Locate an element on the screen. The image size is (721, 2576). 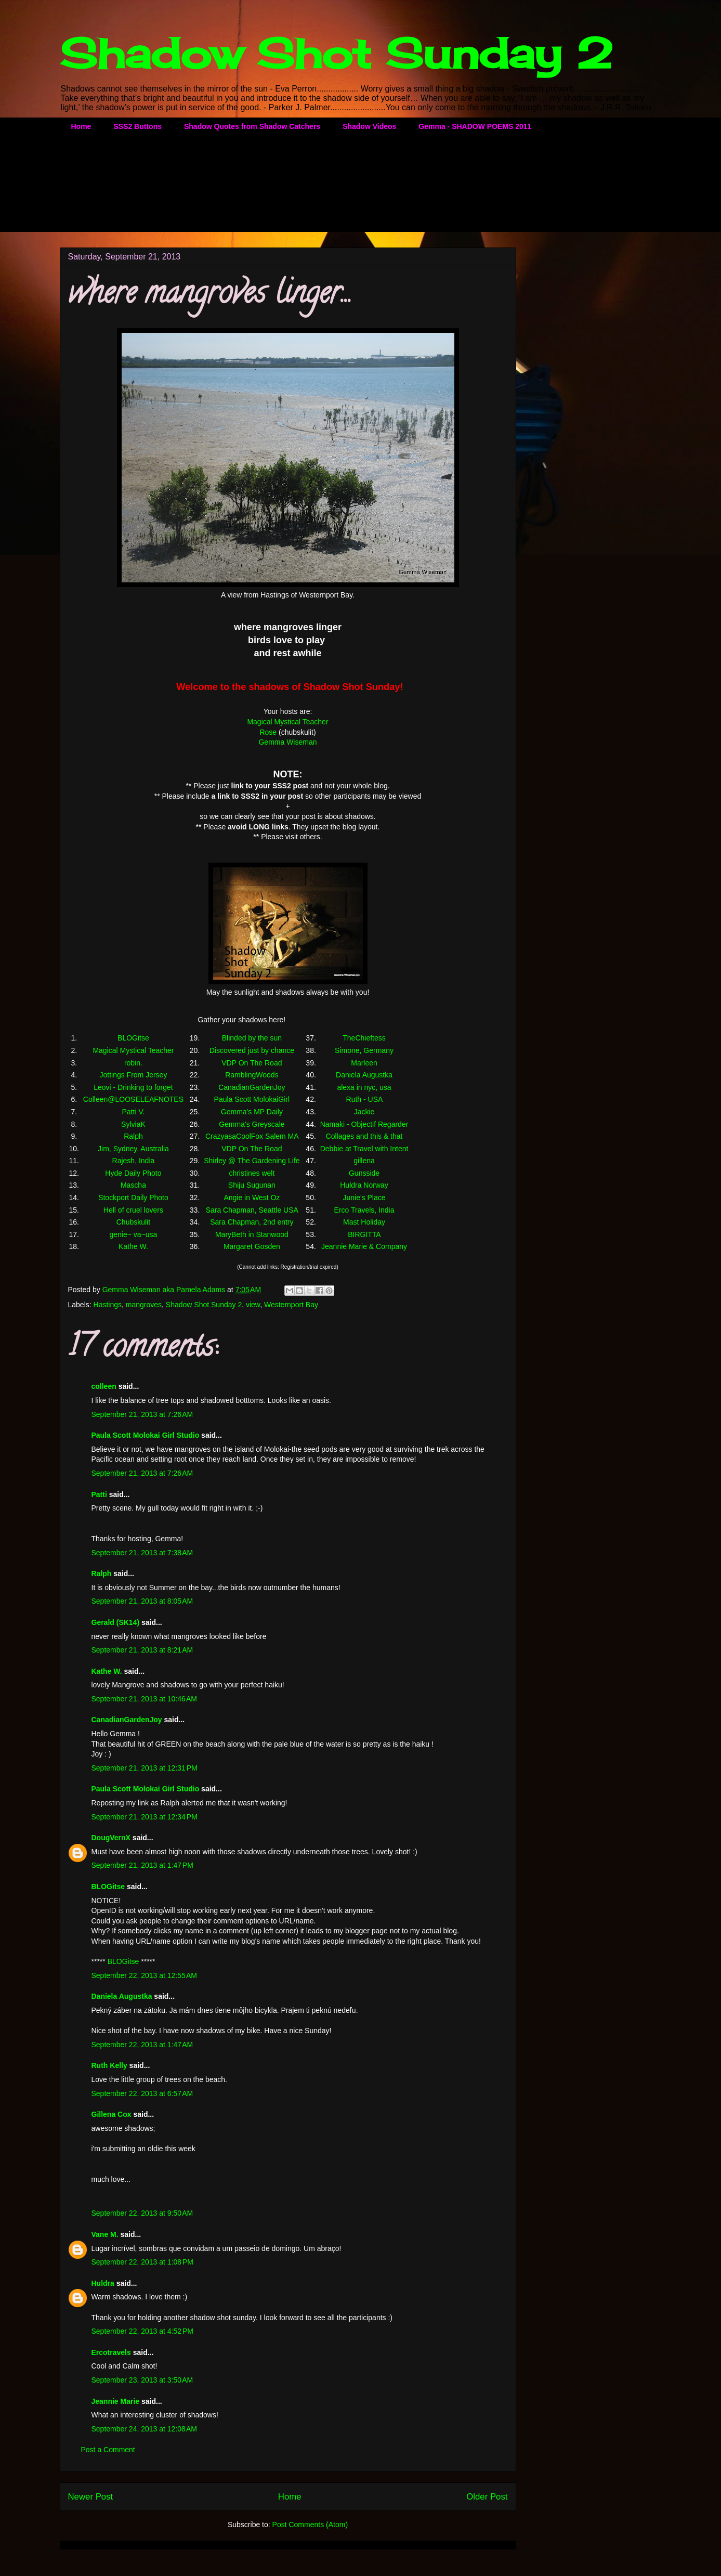
Hell of cruel lovers is located at coordinates (133, 1210).